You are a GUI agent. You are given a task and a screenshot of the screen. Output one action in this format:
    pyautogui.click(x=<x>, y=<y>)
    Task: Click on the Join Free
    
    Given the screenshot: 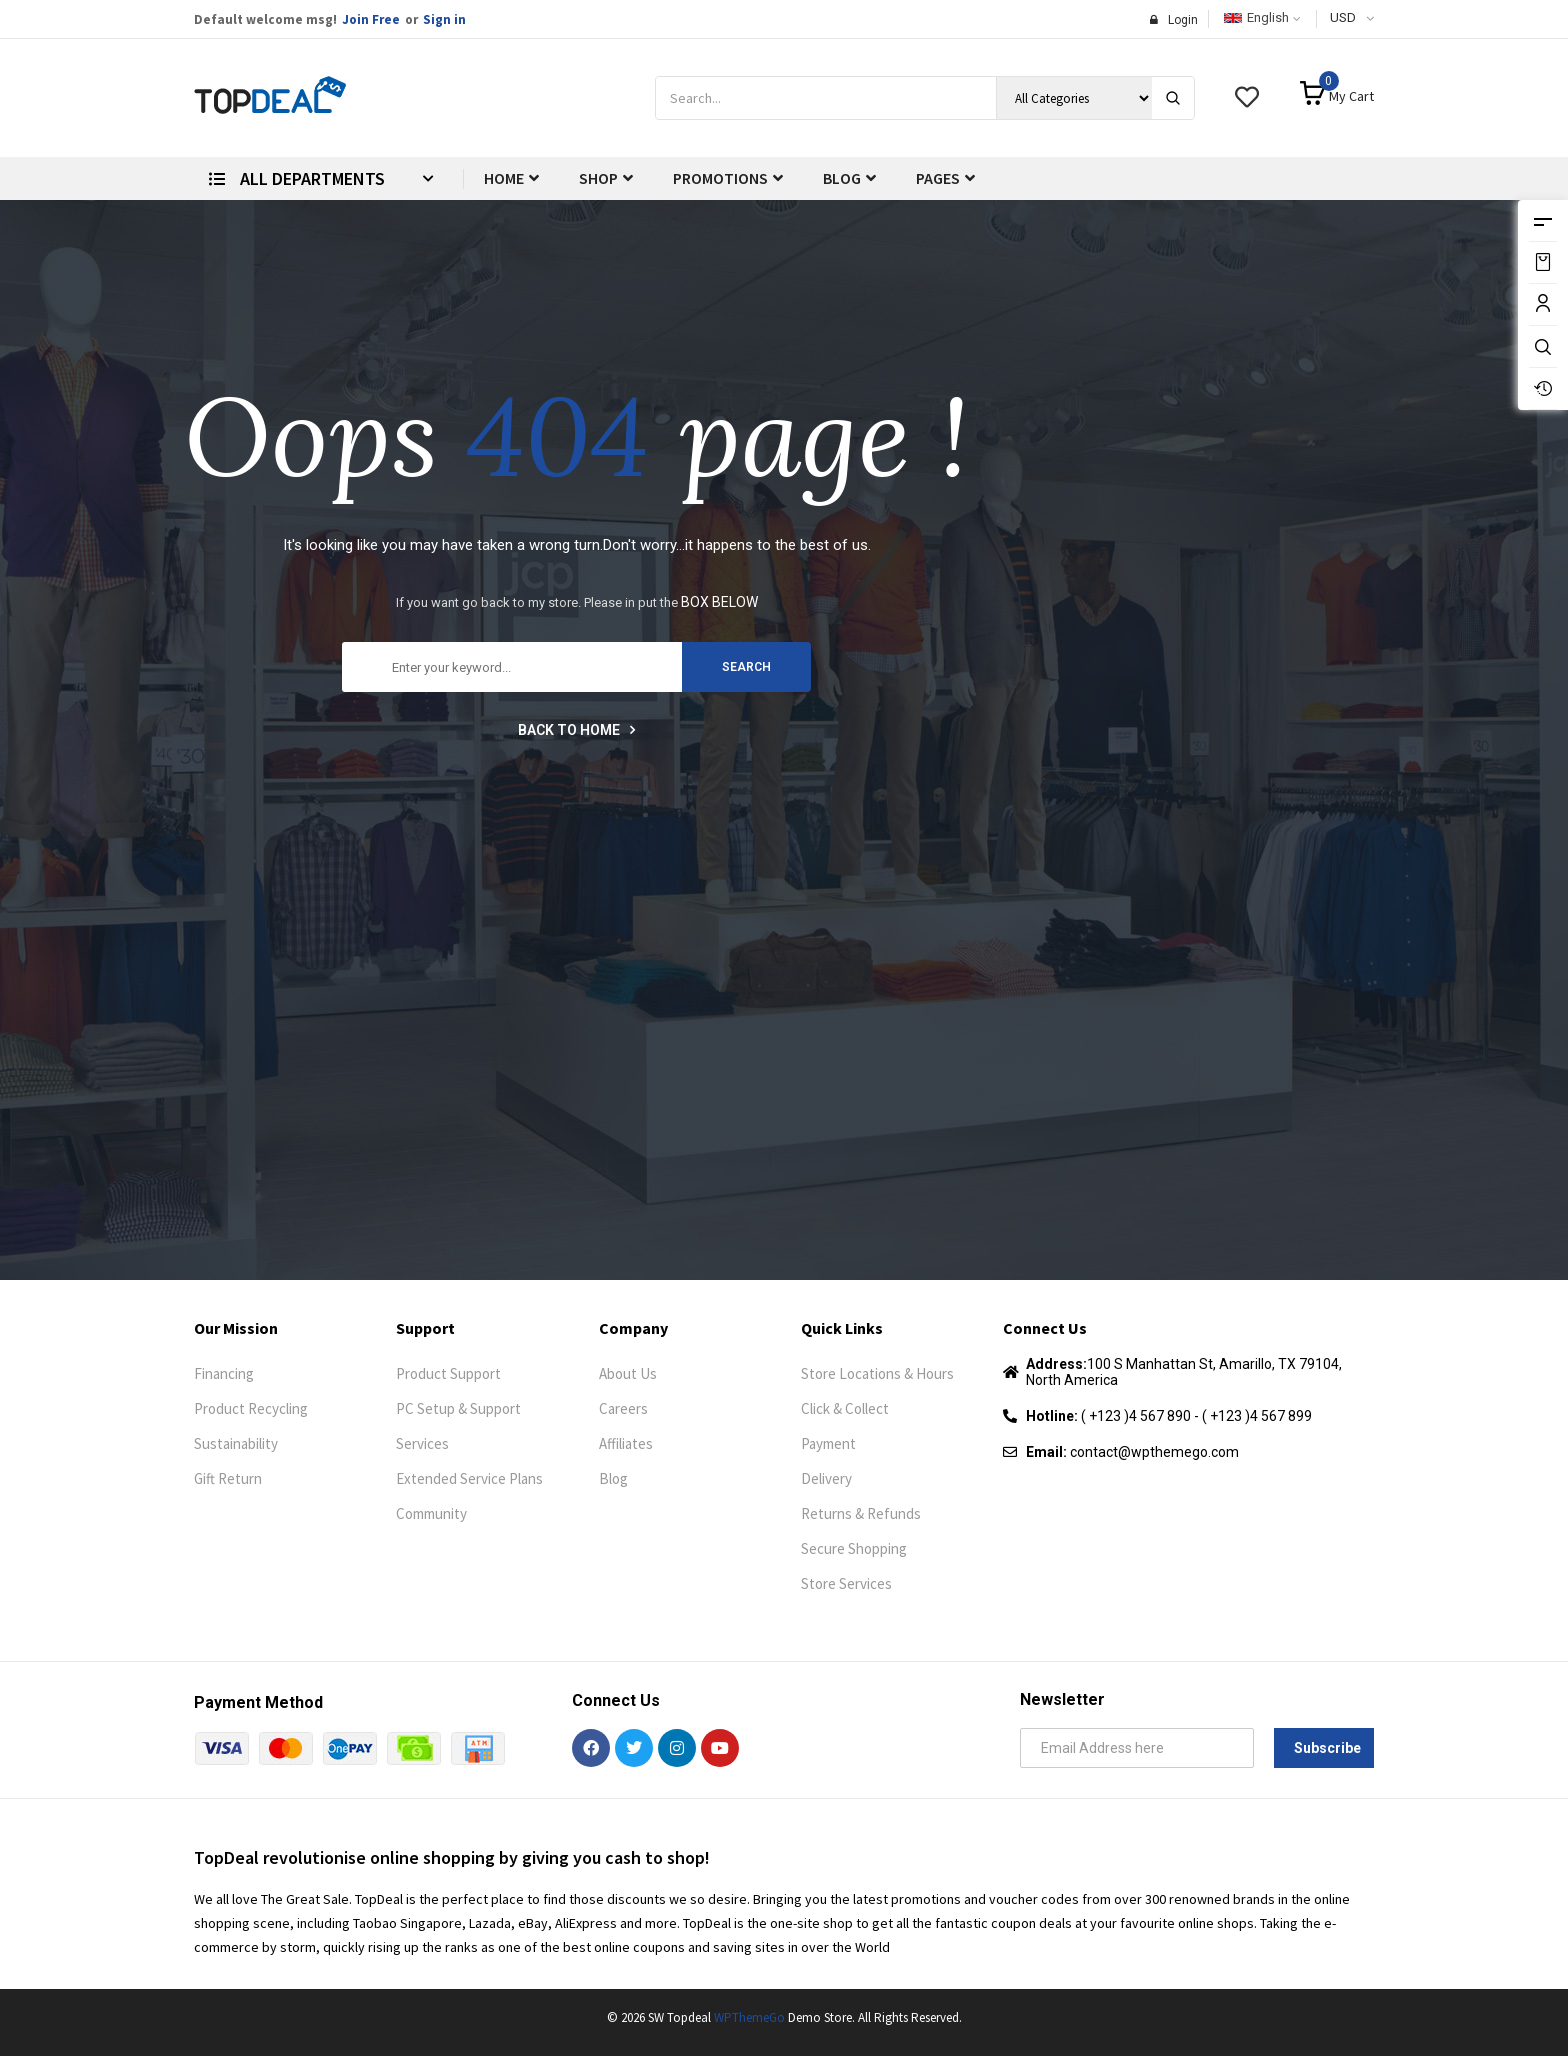 What is the action you would take?
    pyautogui.click(x=371, y=19)
    